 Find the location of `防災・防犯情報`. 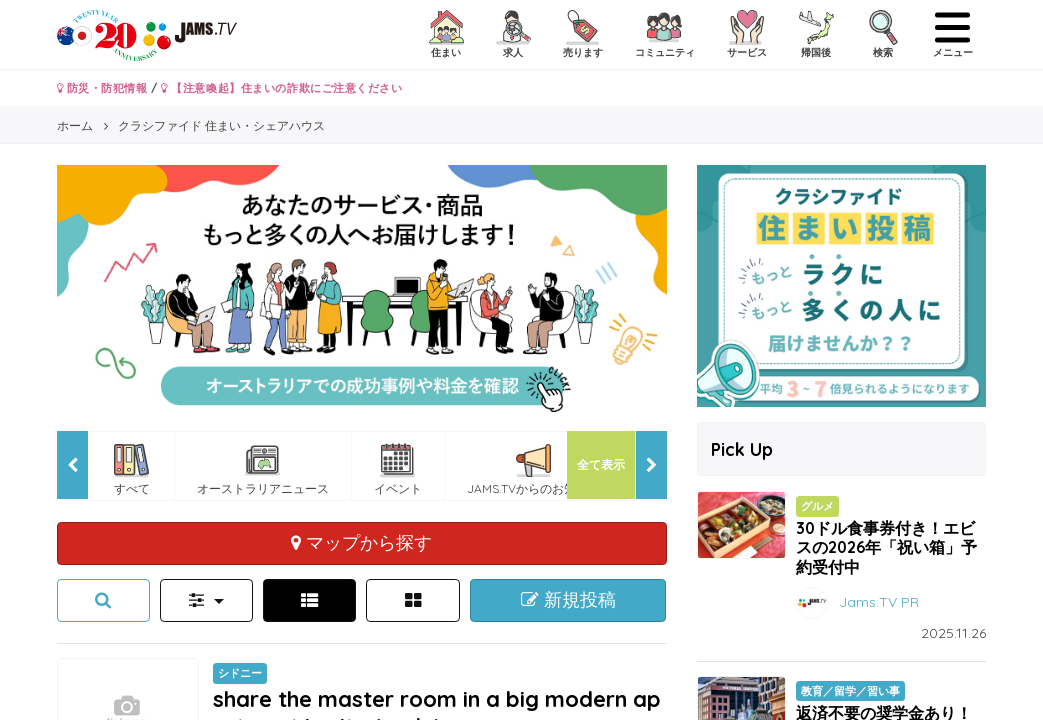

防災・防犯情報 is located at coordinates (102, 88).